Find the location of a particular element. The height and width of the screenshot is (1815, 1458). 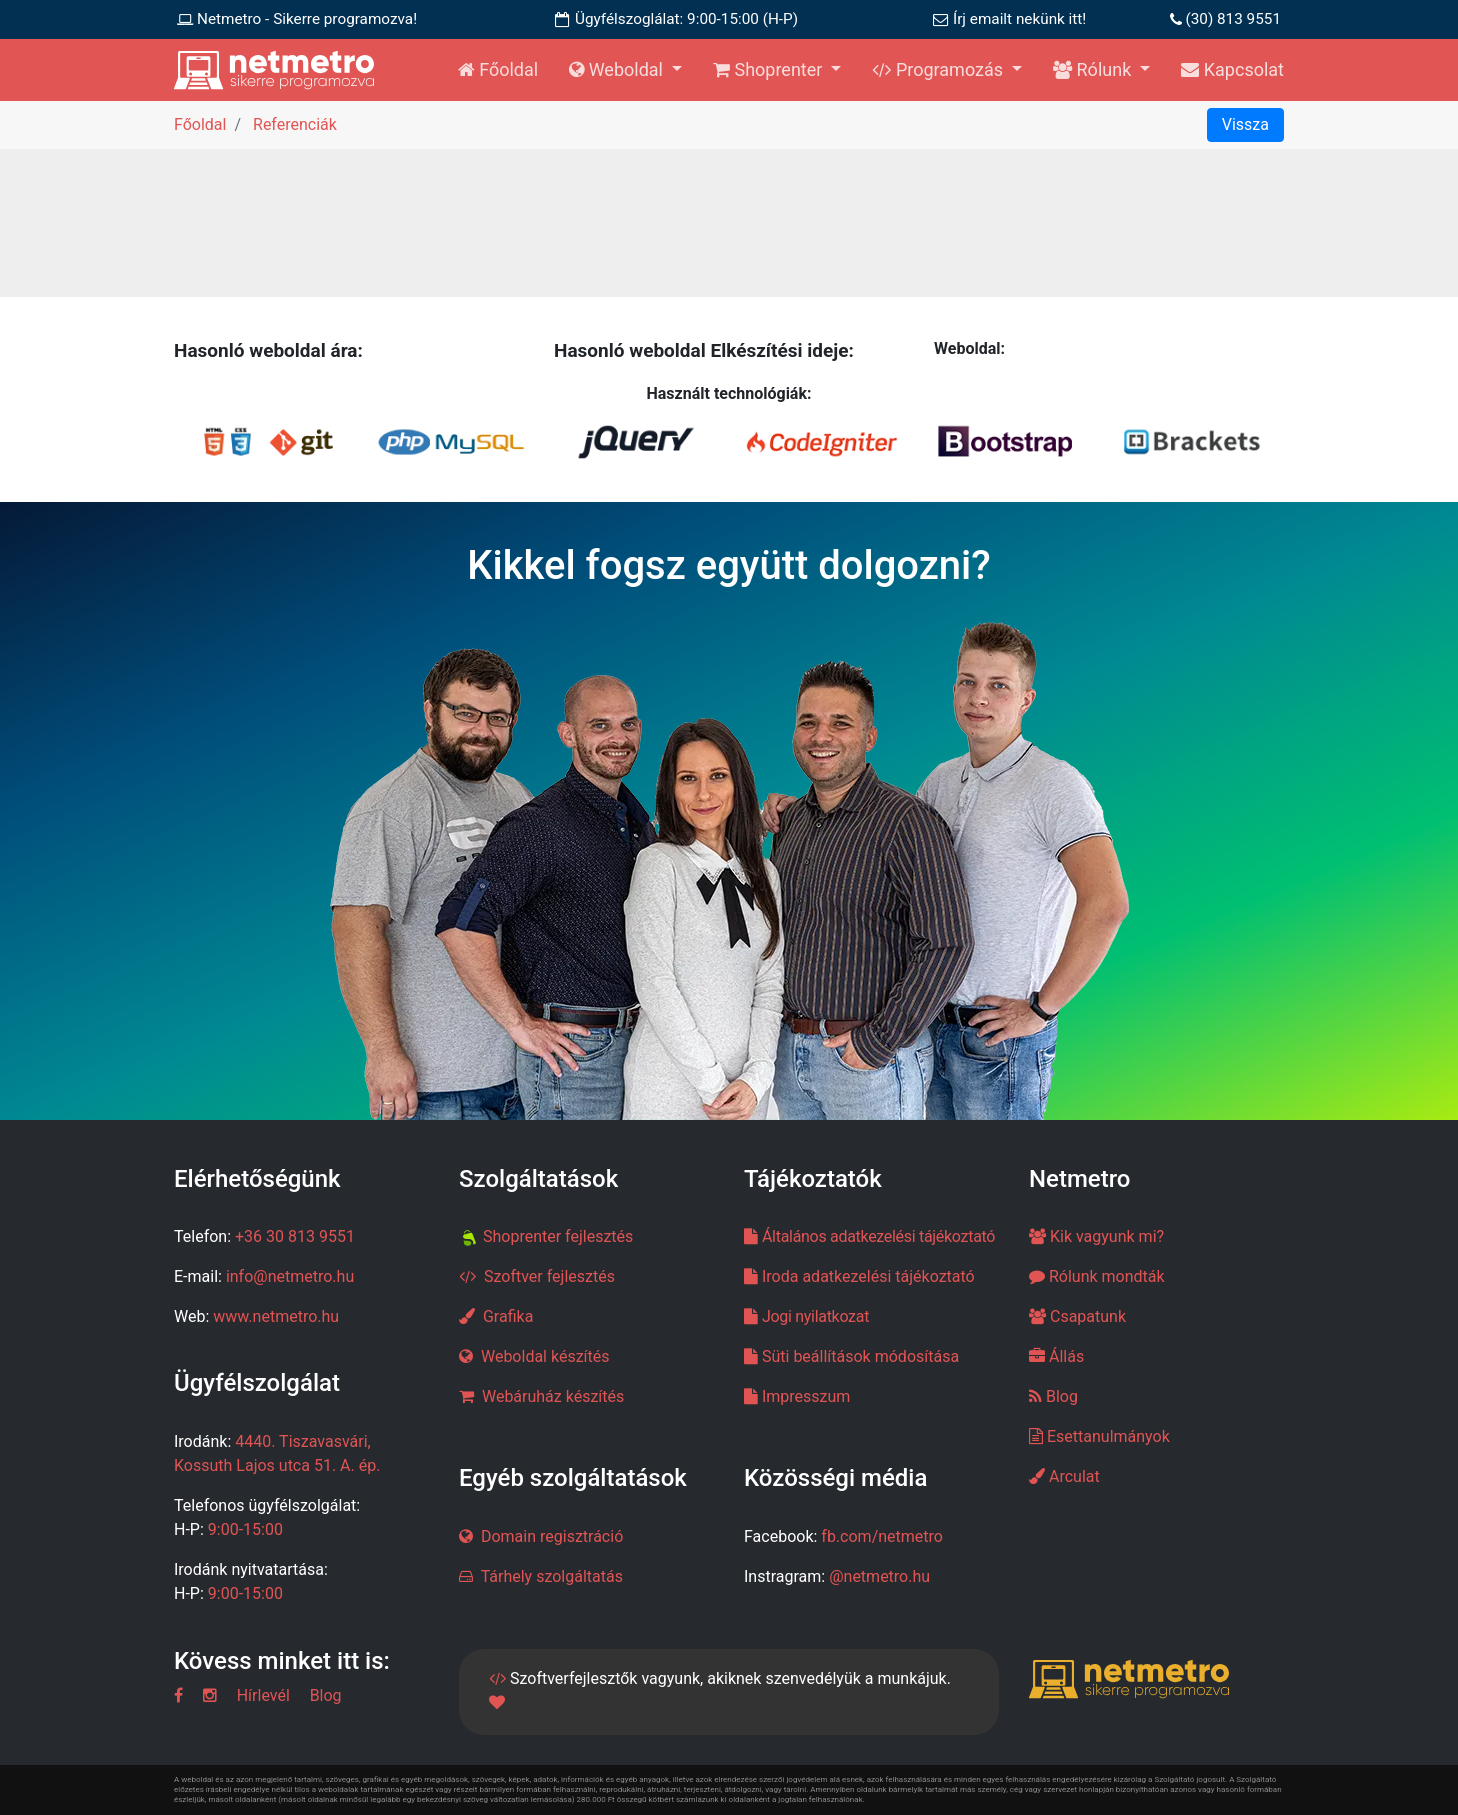

Csapatunk is located at coordinates (1077, 1316).